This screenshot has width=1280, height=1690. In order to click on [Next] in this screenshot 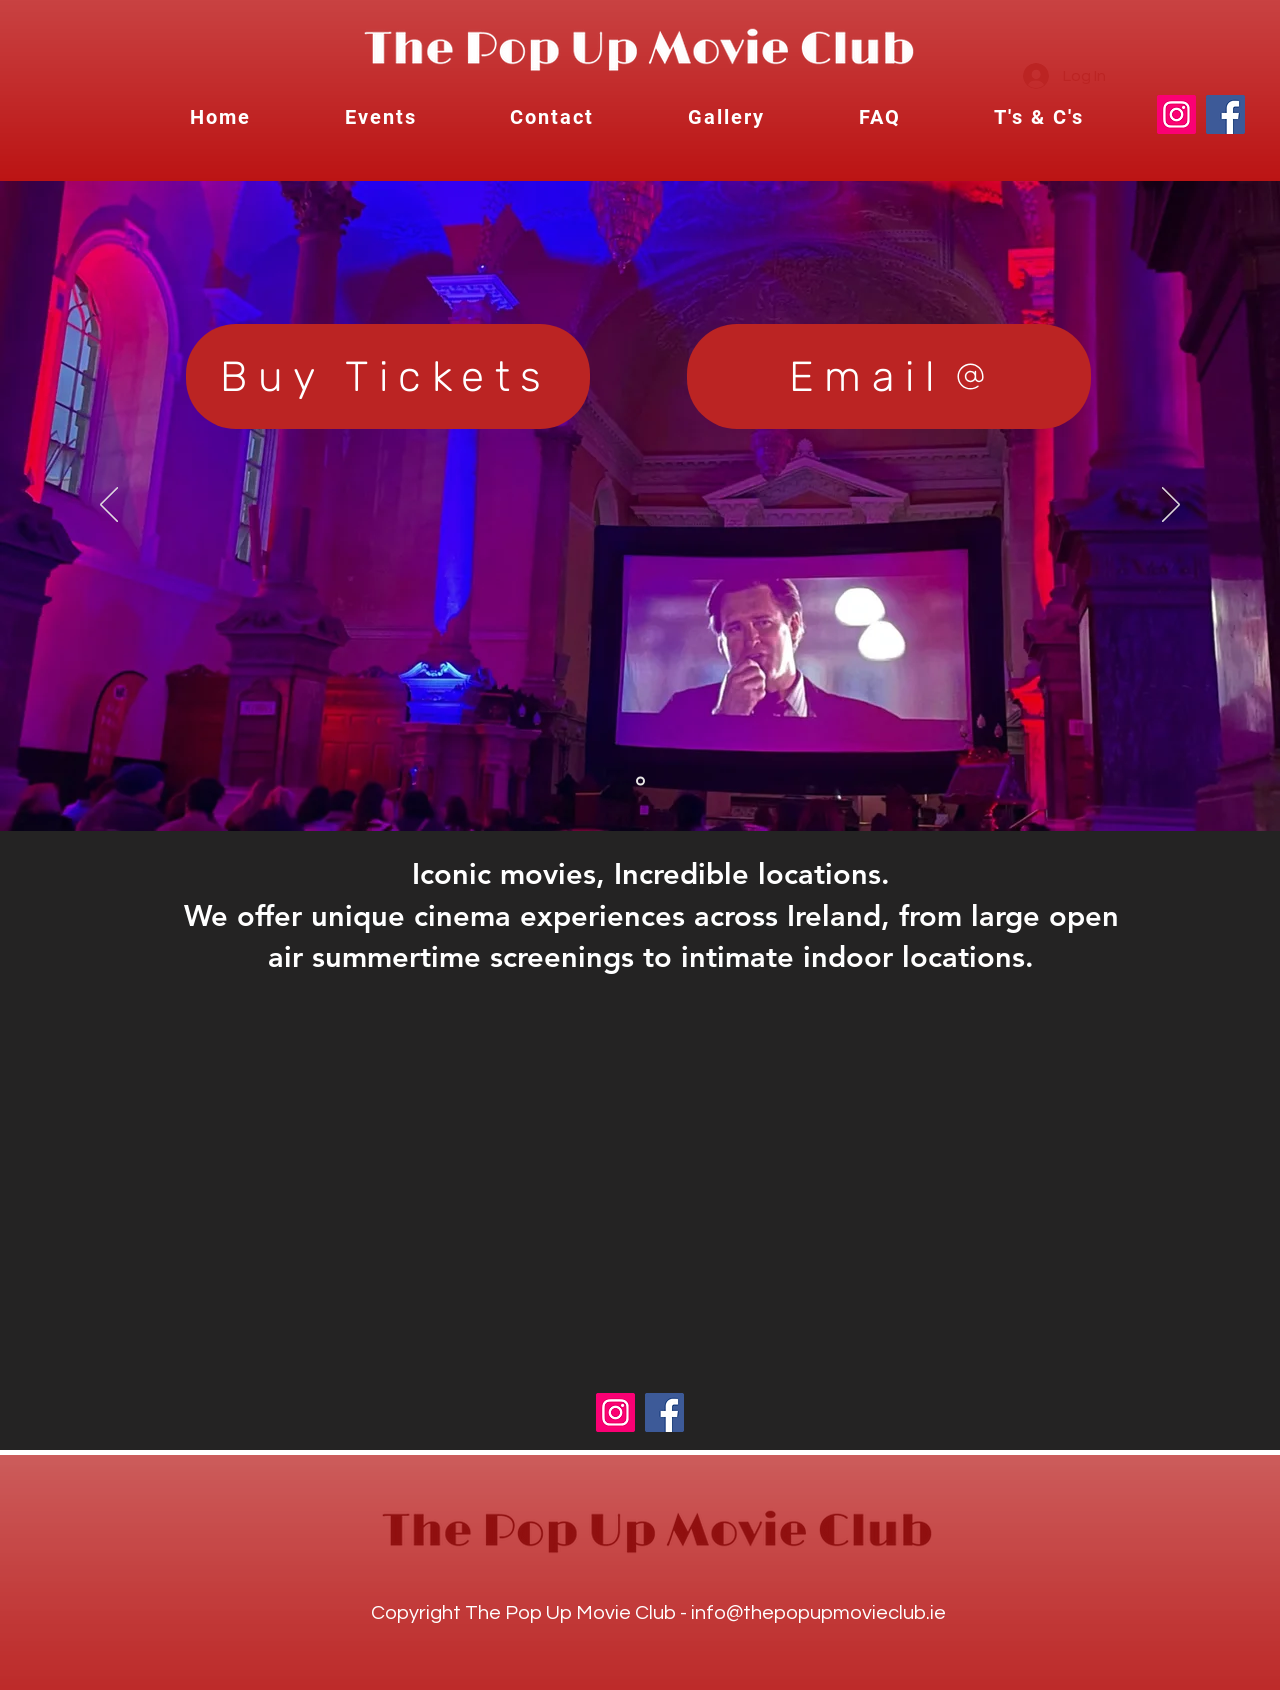, I will do `click(1171, 506)`.